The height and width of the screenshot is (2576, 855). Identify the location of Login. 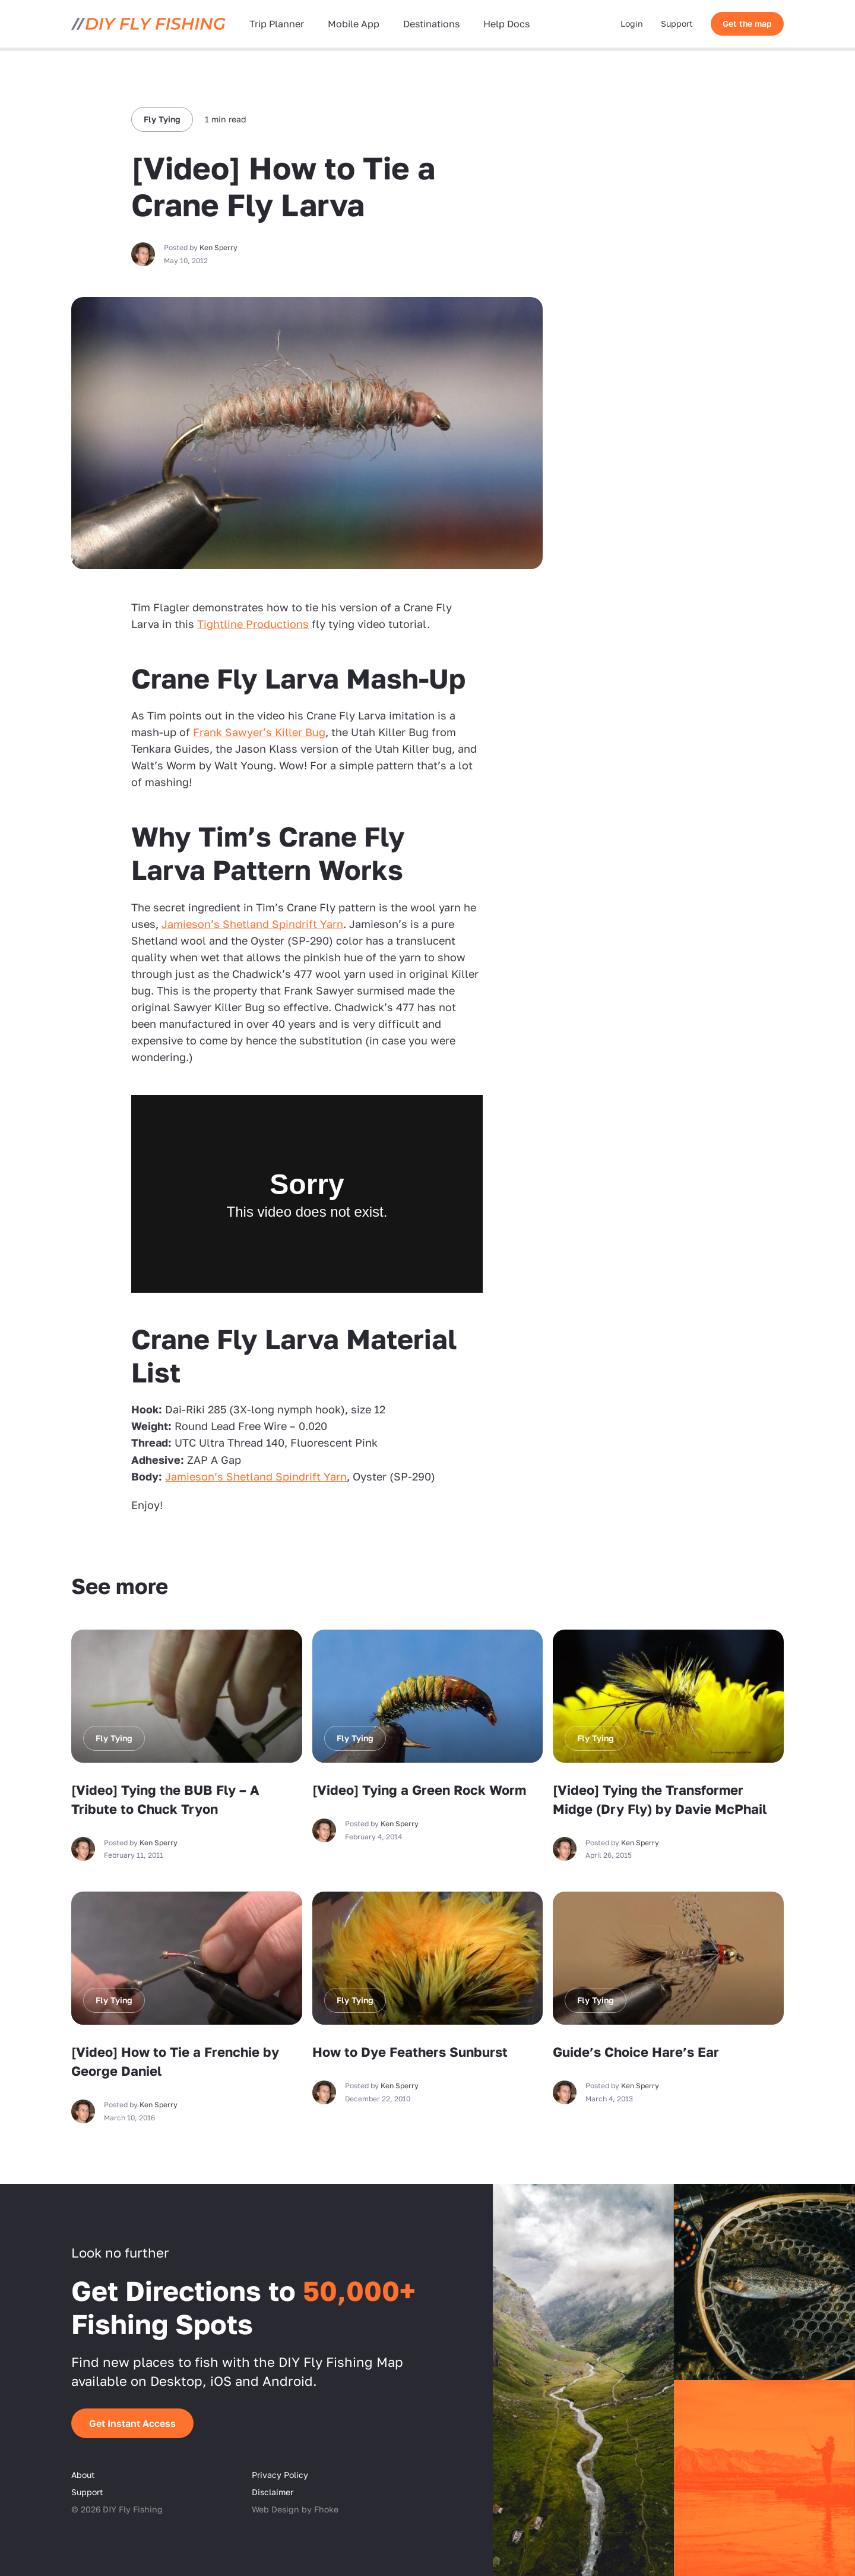
(631, 23).